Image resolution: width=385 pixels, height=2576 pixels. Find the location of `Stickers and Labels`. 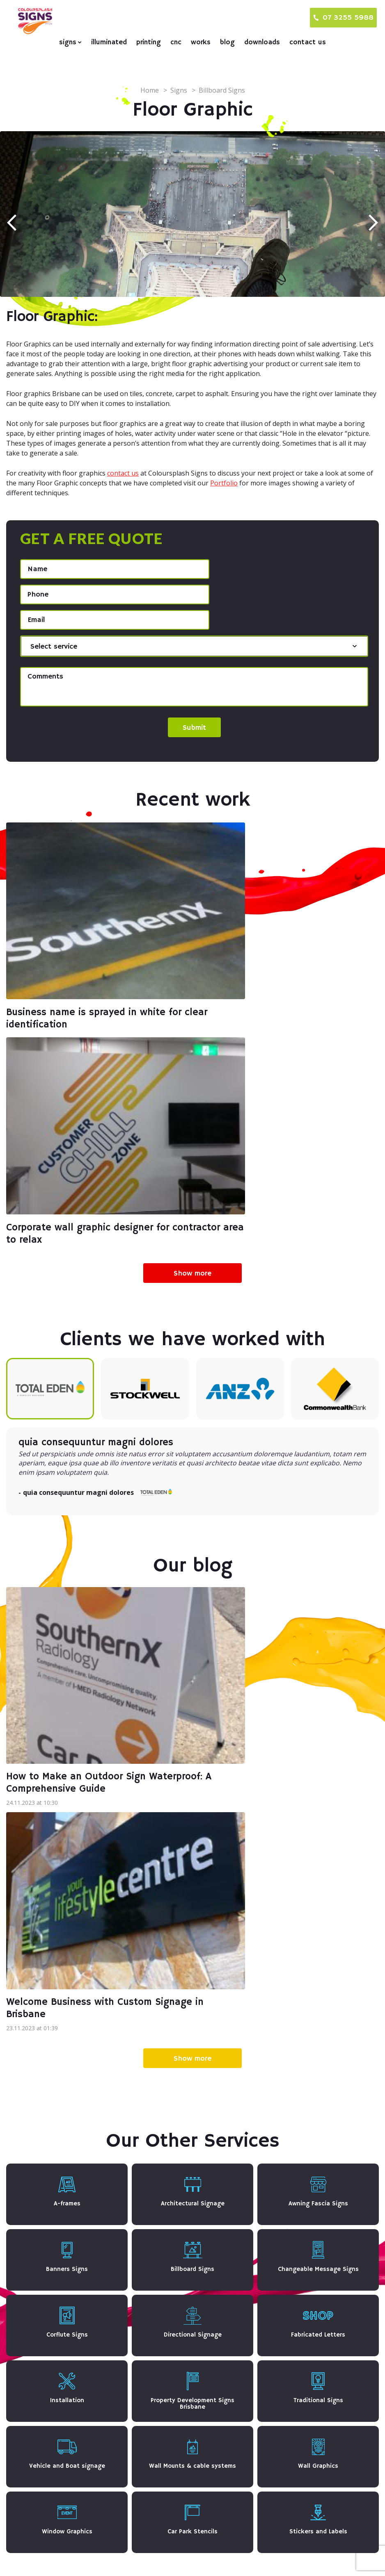

Stickers and Labels is located at coordinates (163, 2391).